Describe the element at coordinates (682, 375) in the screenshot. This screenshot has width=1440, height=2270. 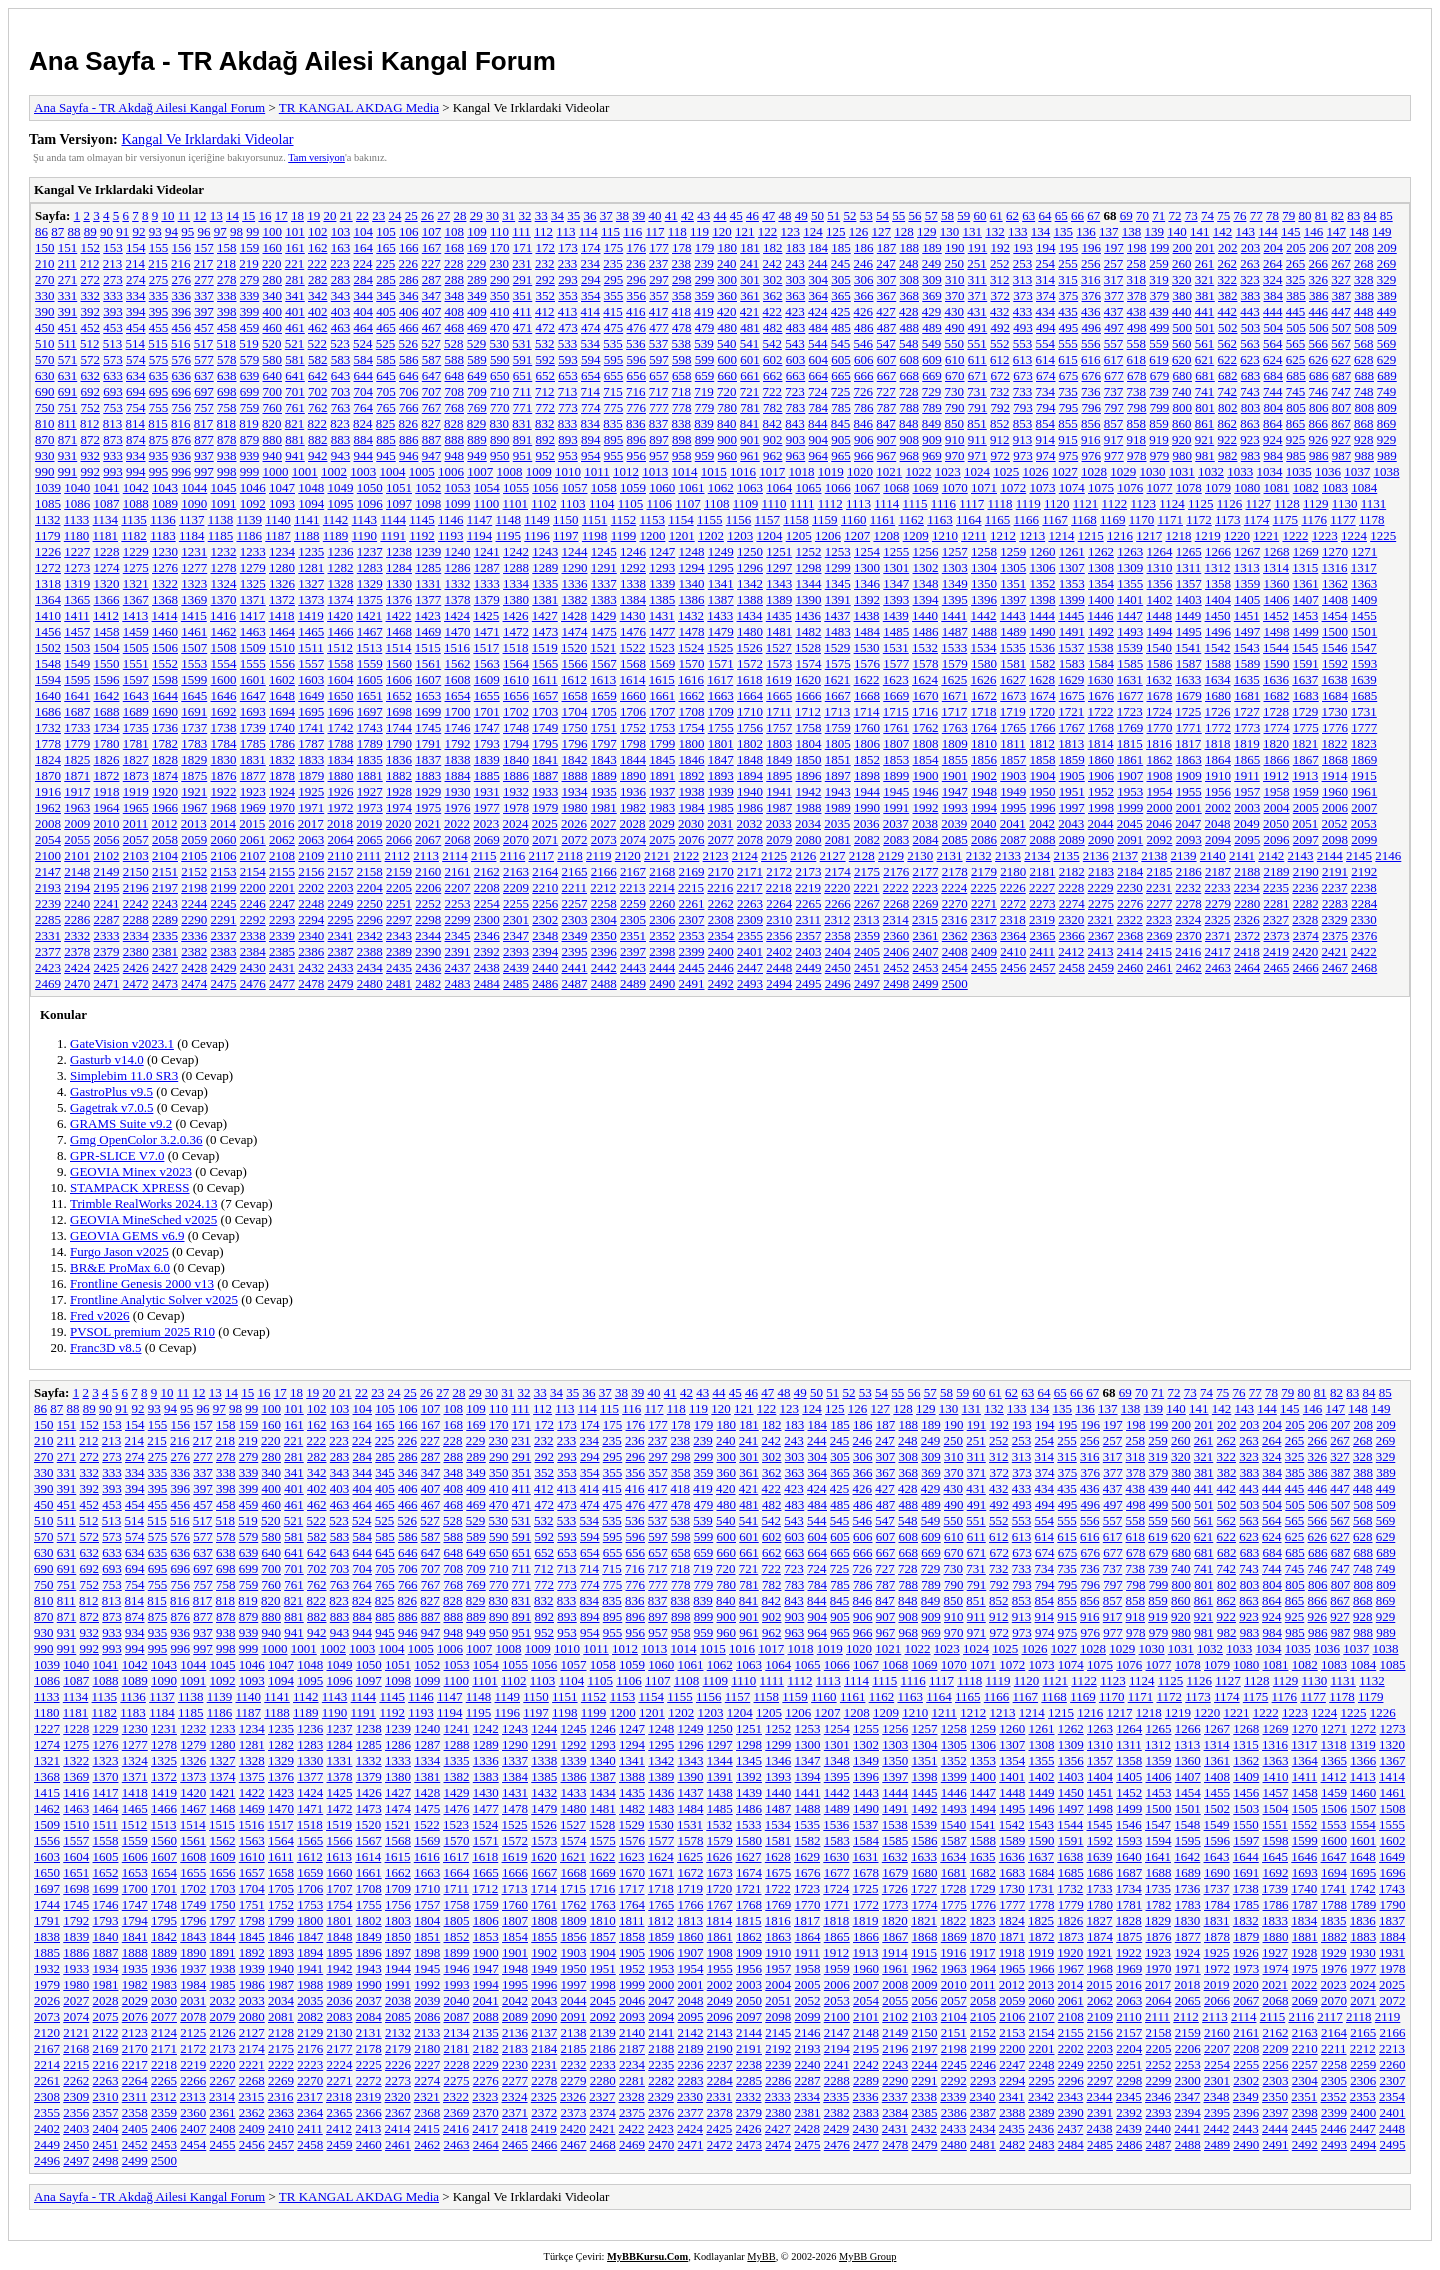
I see `658` at that location.